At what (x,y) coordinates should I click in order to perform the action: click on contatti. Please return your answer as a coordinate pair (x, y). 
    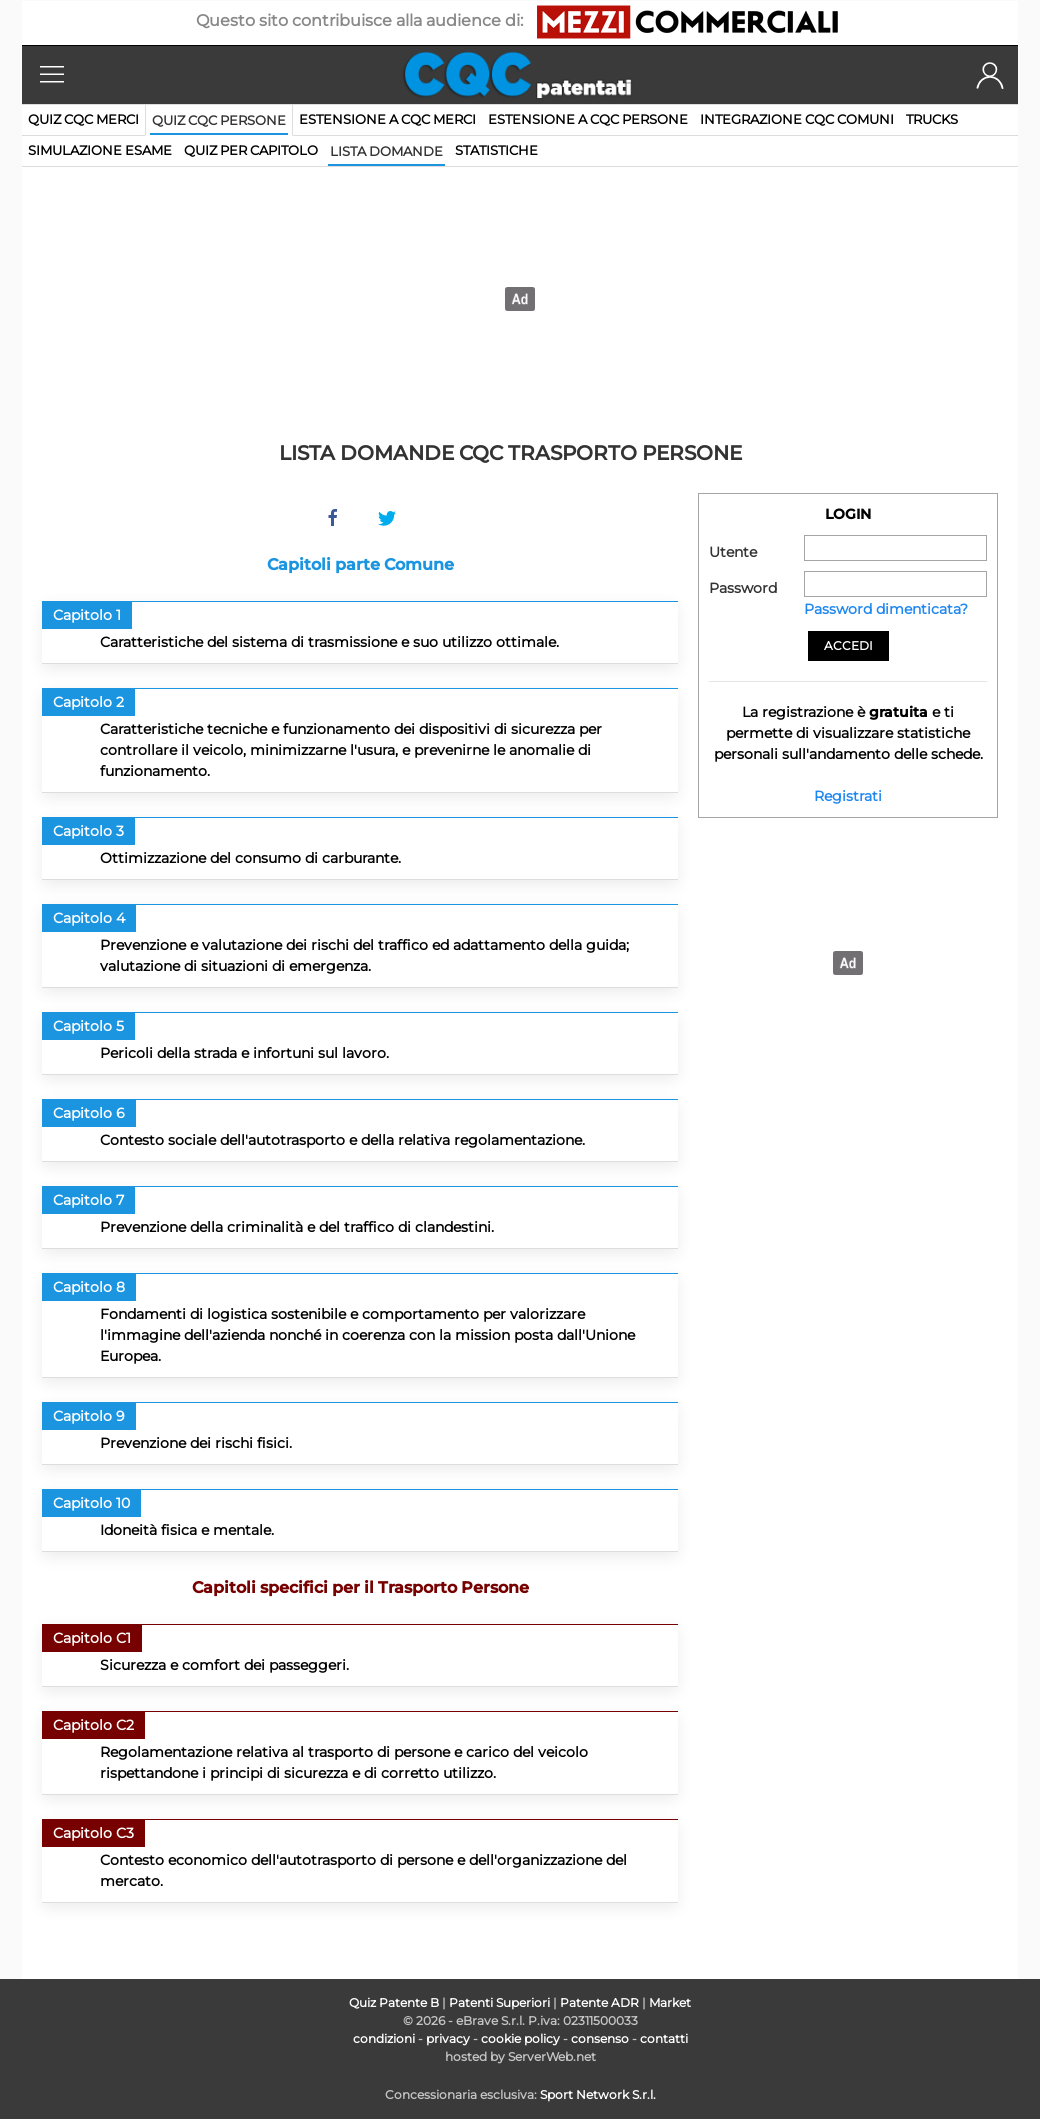
    Looking at the image, I should click on (664, 2038).